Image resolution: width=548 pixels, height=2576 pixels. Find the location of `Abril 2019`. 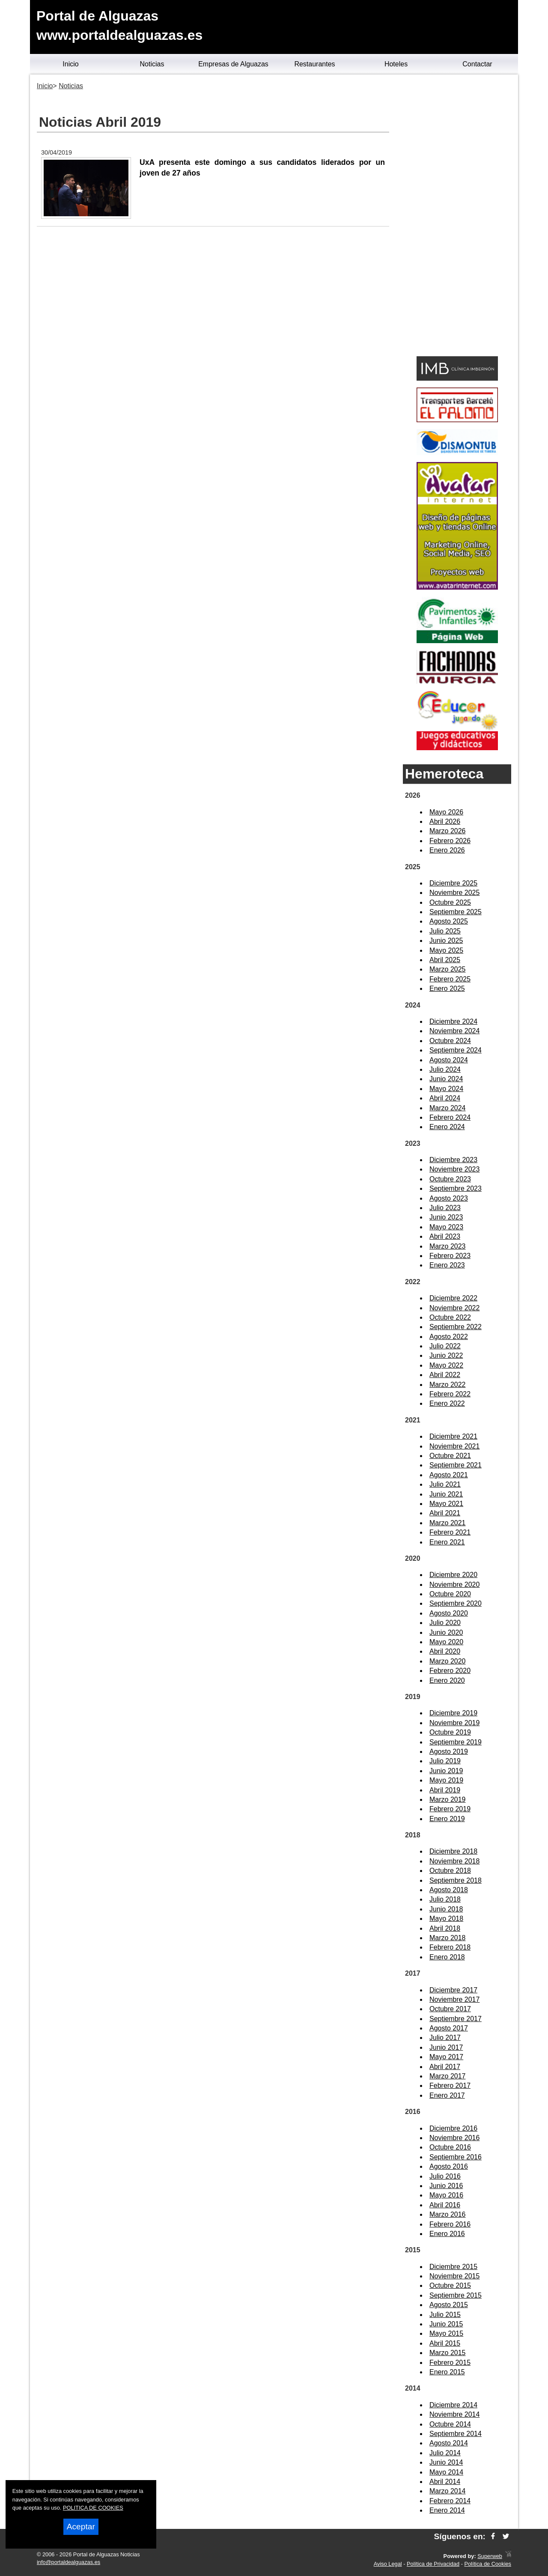

Abril 2019 is located at coordinates (444, 1790).